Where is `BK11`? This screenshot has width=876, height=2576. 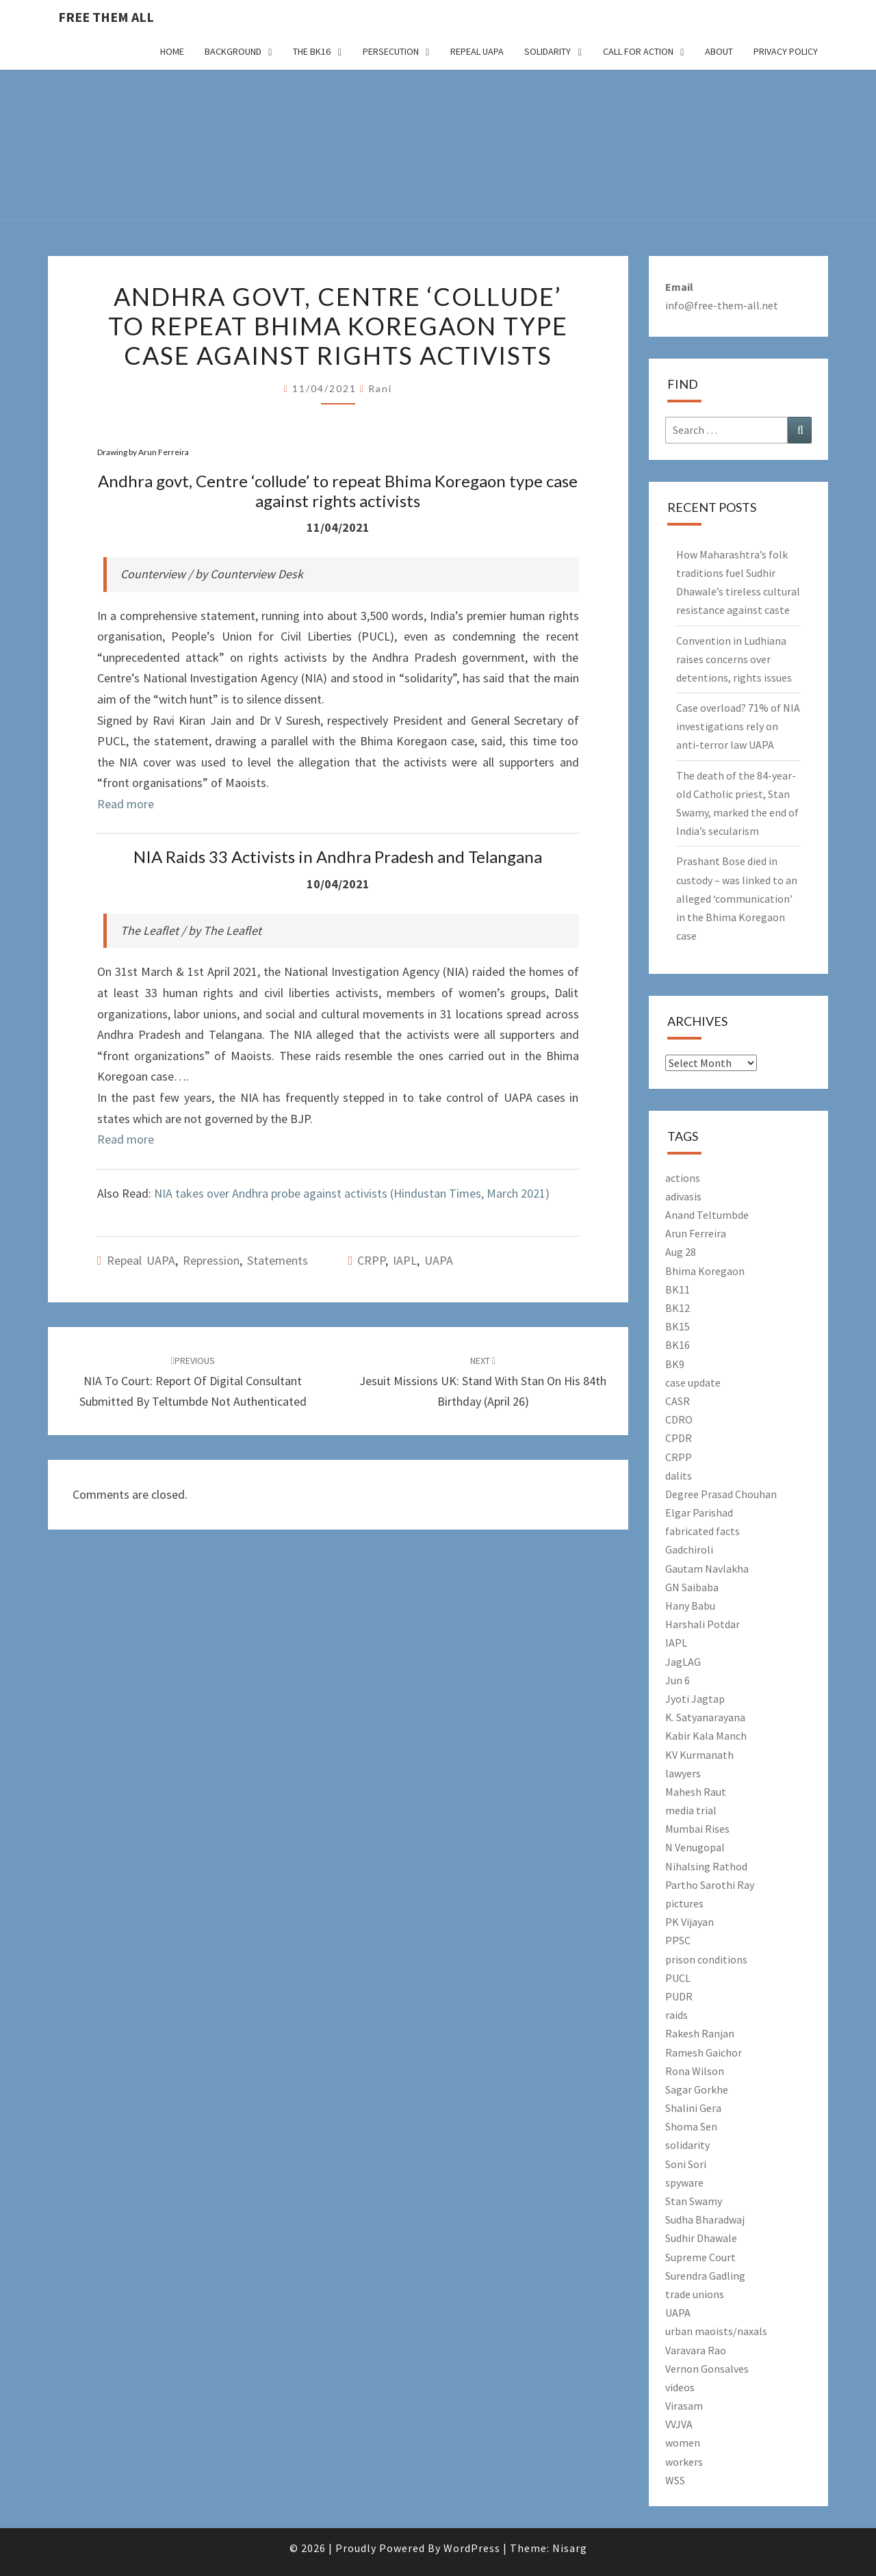
BK11 is located at coordinates (677, 1289).